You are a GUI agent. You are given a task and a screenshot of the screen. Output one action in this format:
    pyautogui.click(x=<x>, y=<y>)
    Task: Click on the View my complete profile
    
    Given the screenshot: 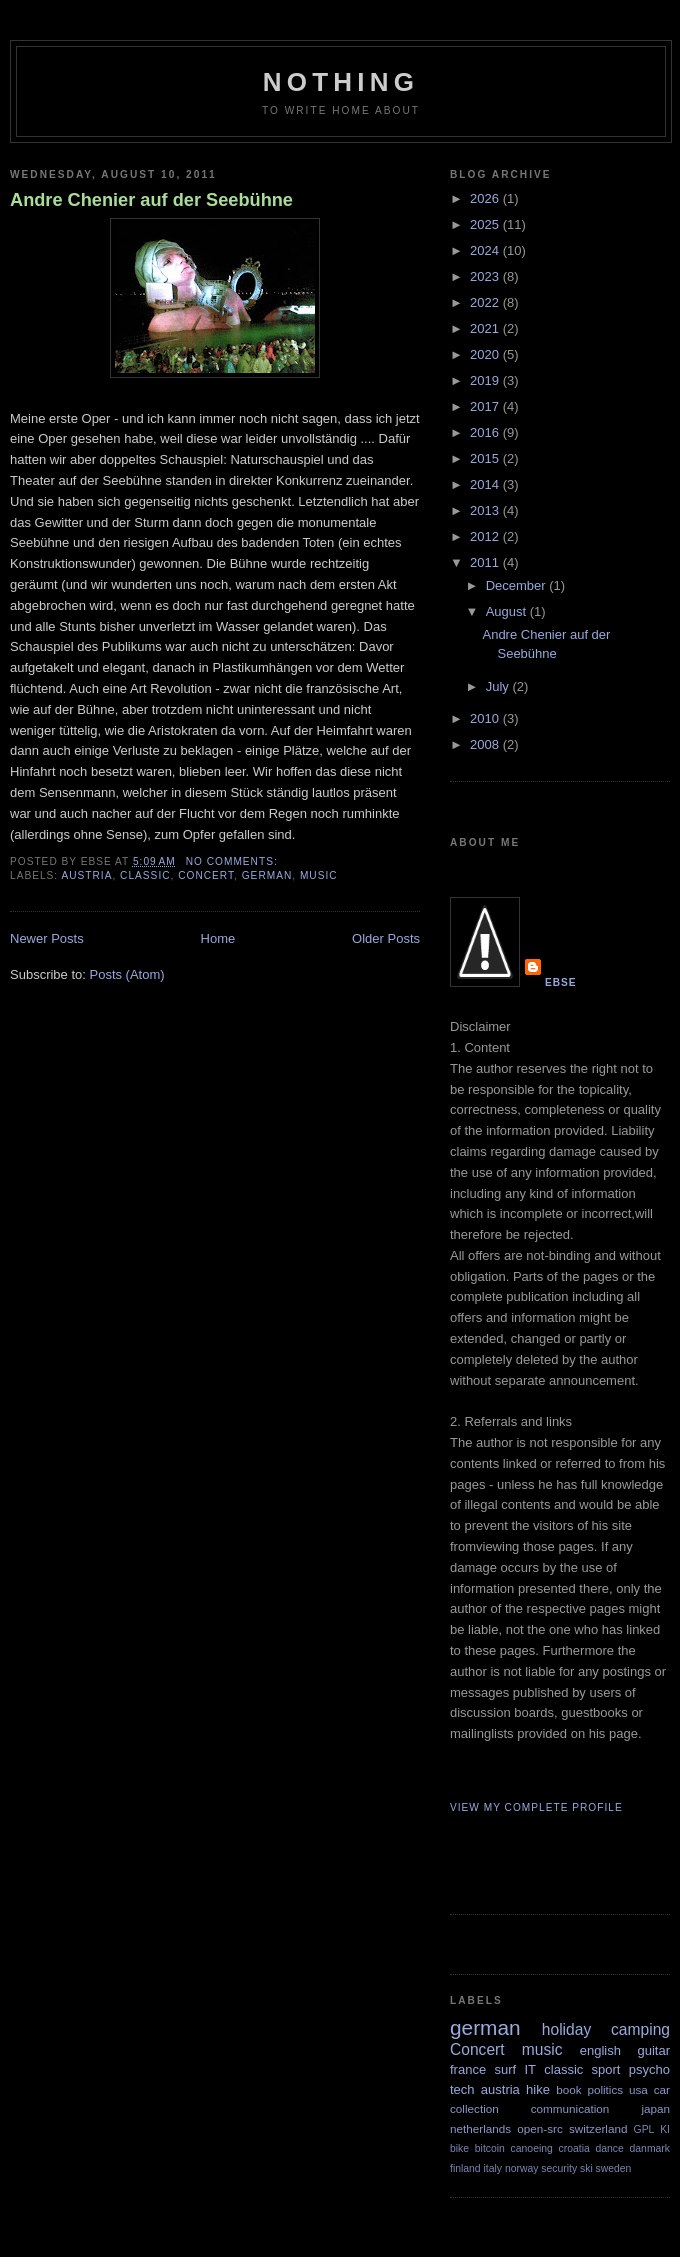 What is the action you would take?
    pyautogui.click(x=536, y=1807)
    